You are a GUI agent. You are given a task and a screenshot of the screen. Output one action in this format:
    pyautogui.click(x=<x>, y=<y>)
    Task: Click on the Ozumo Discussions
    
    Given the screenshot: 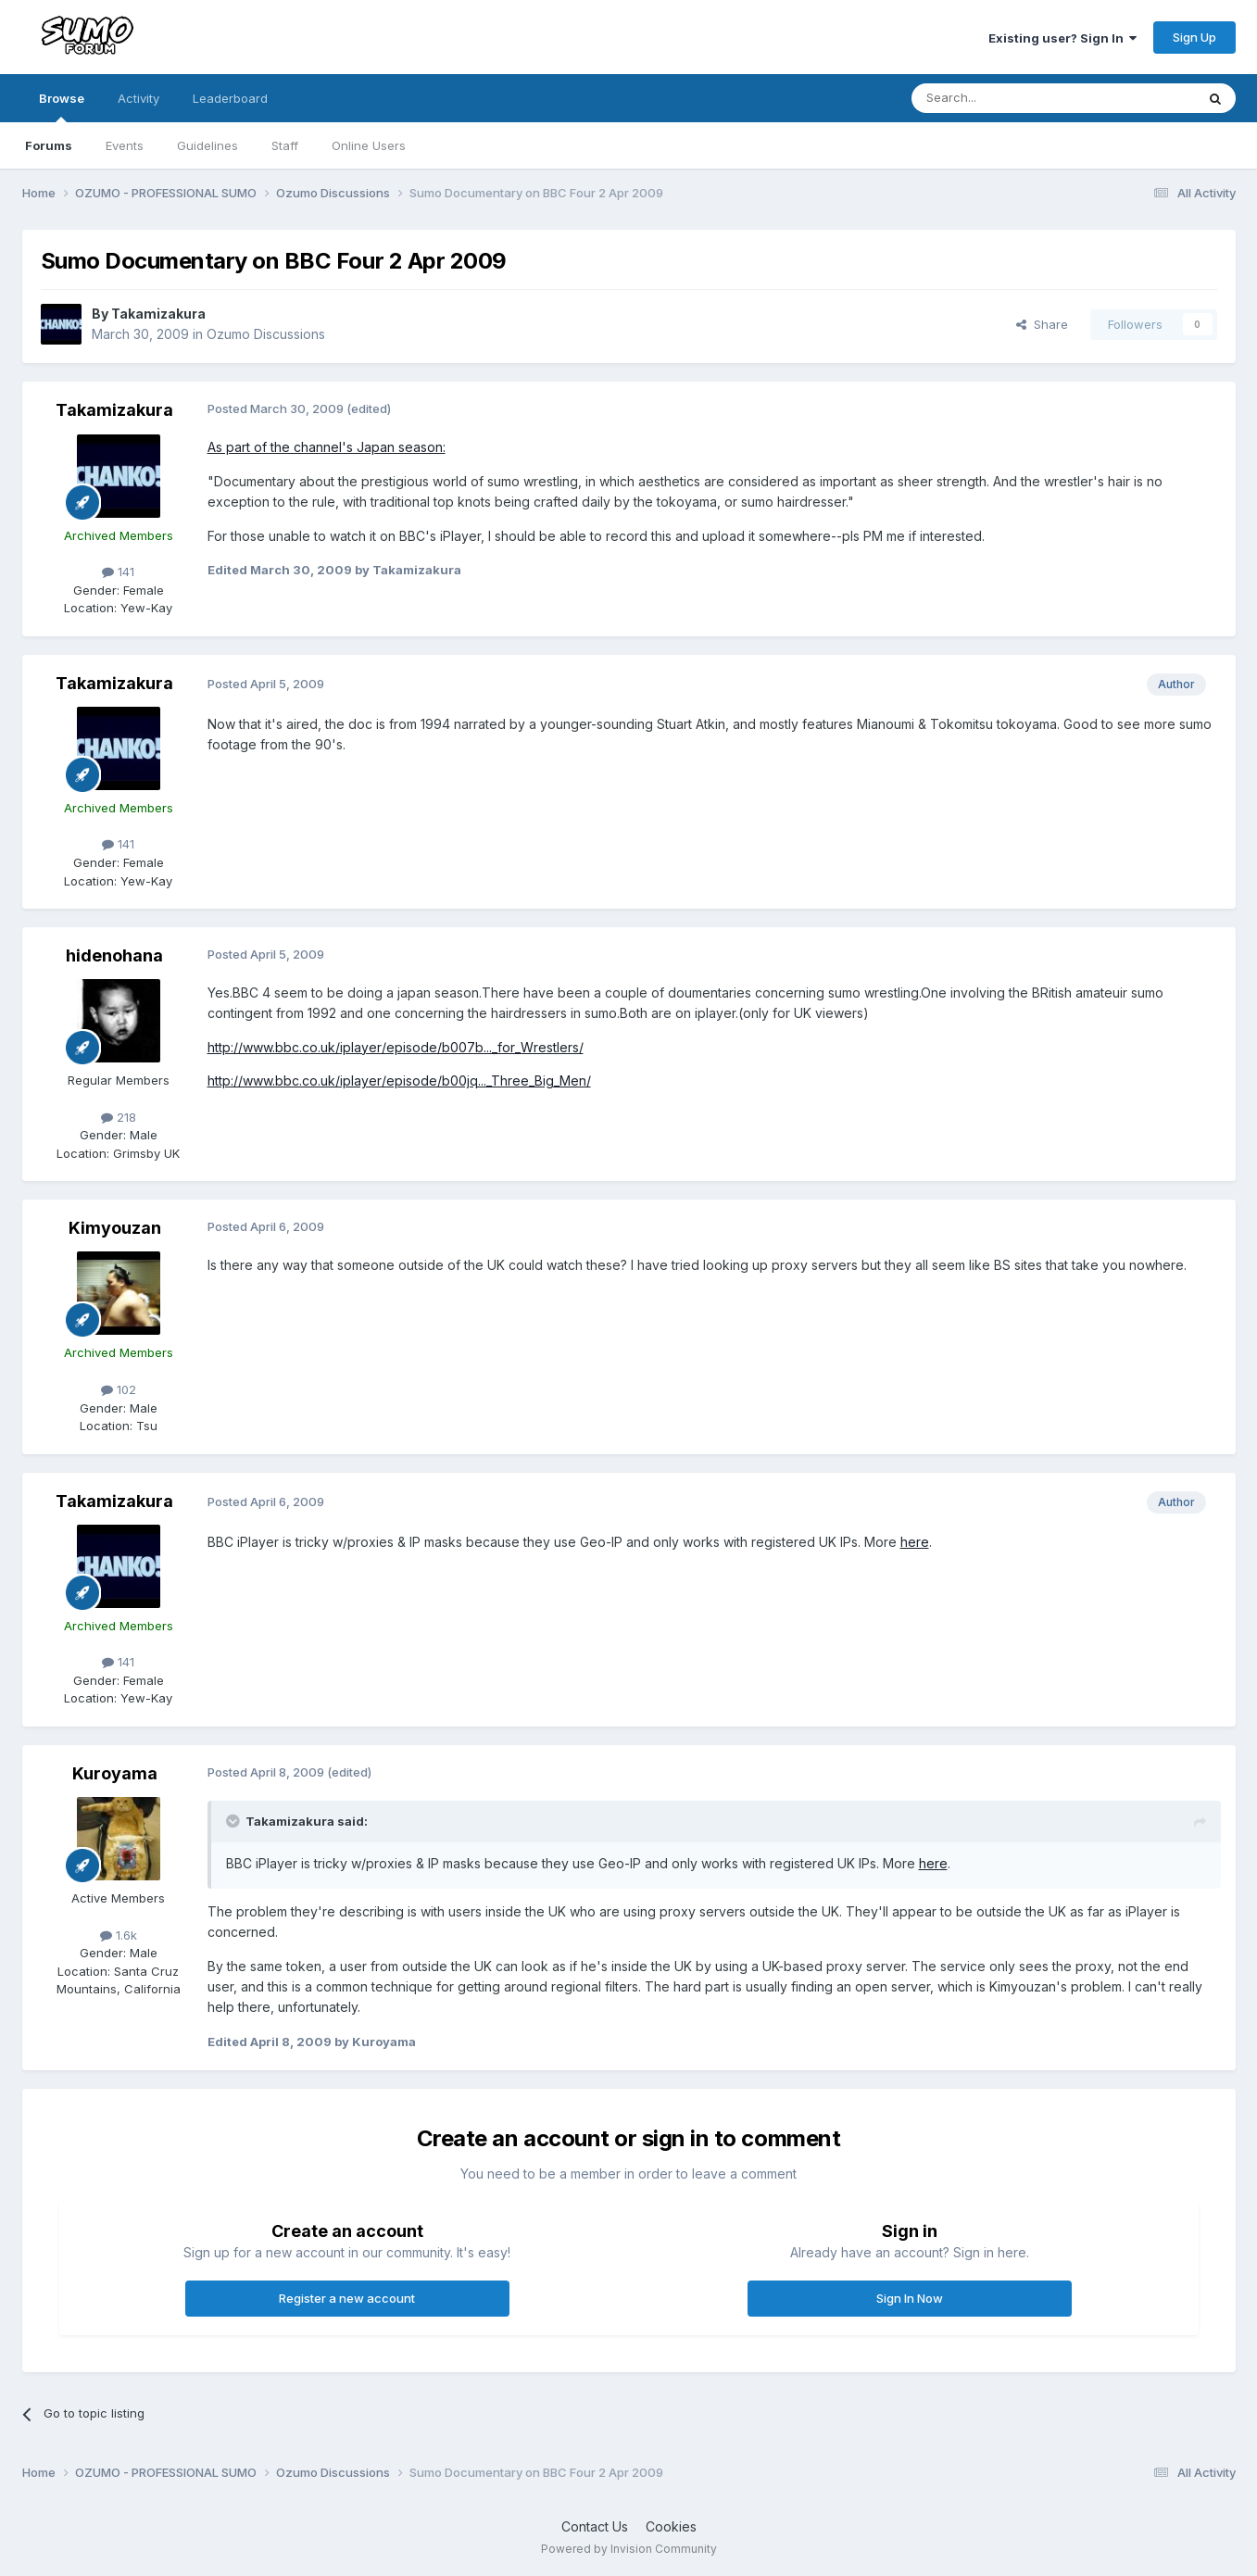 What is the action you would take?
    pyautogui.click(x=266, y=334)
    